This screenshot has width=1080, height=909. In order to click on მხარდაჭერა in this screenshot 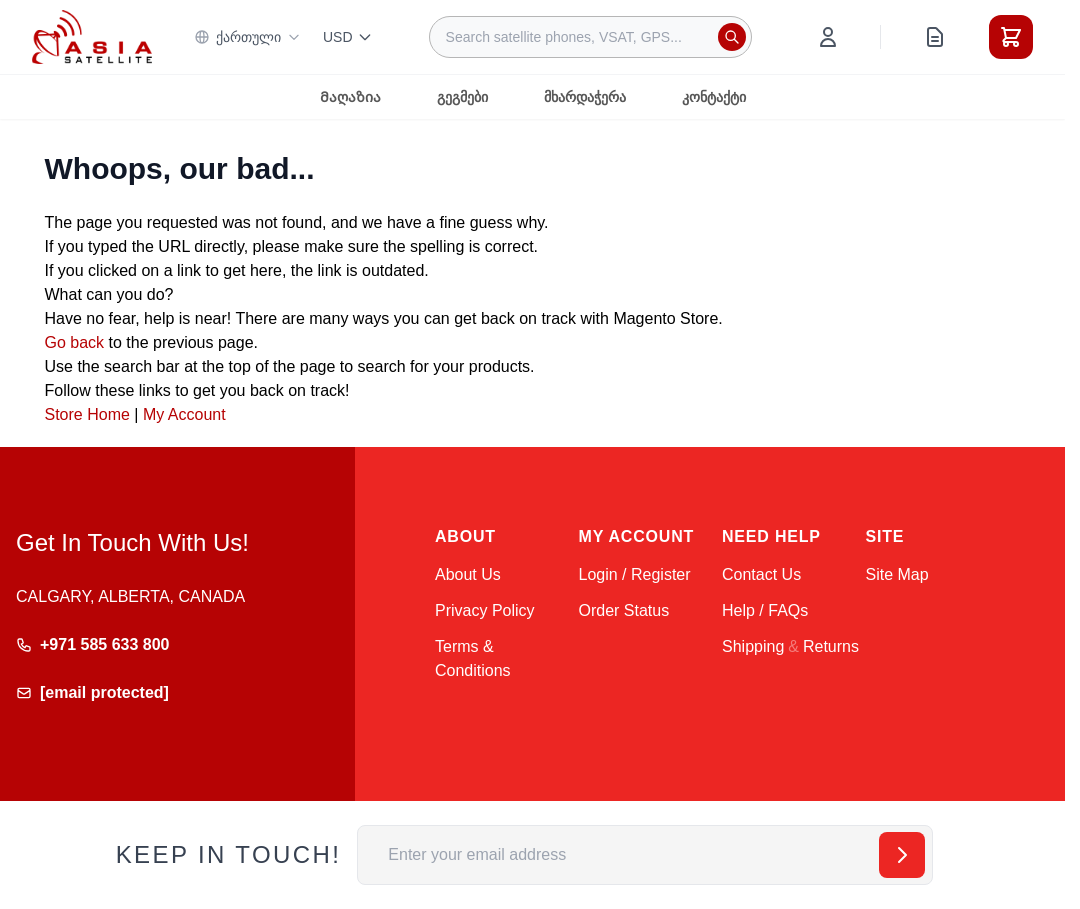, I will do `click(585, 97)`.